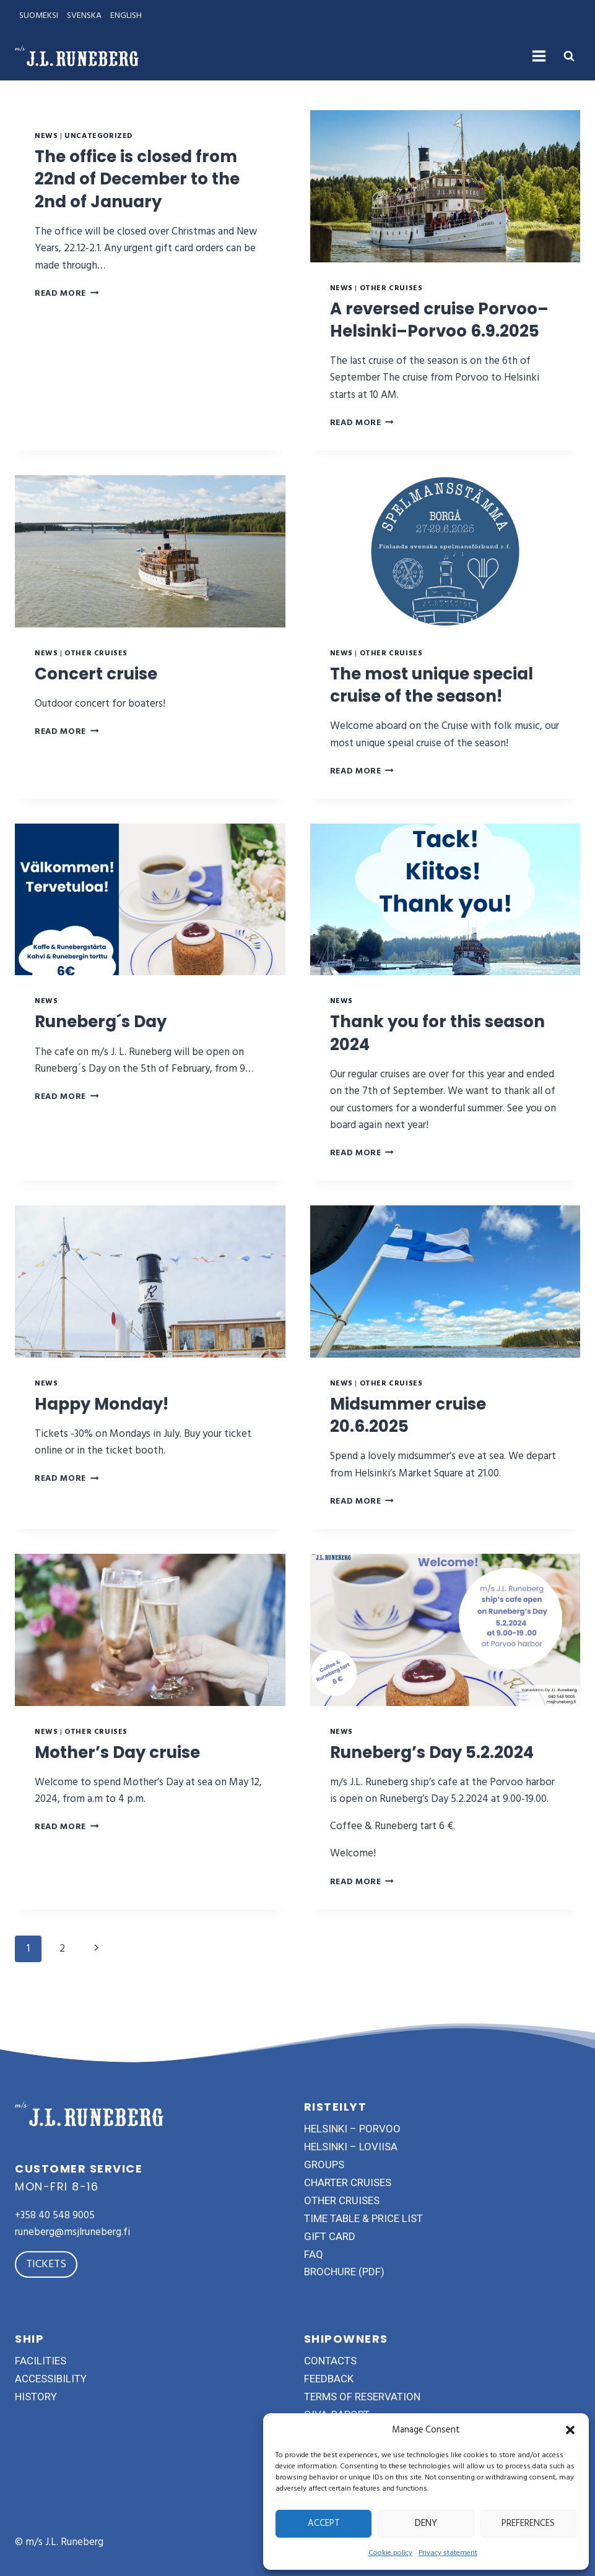 The width and height of the screenshot is (595, 2576). I want to click on Uncategorized, so click(98, 136).